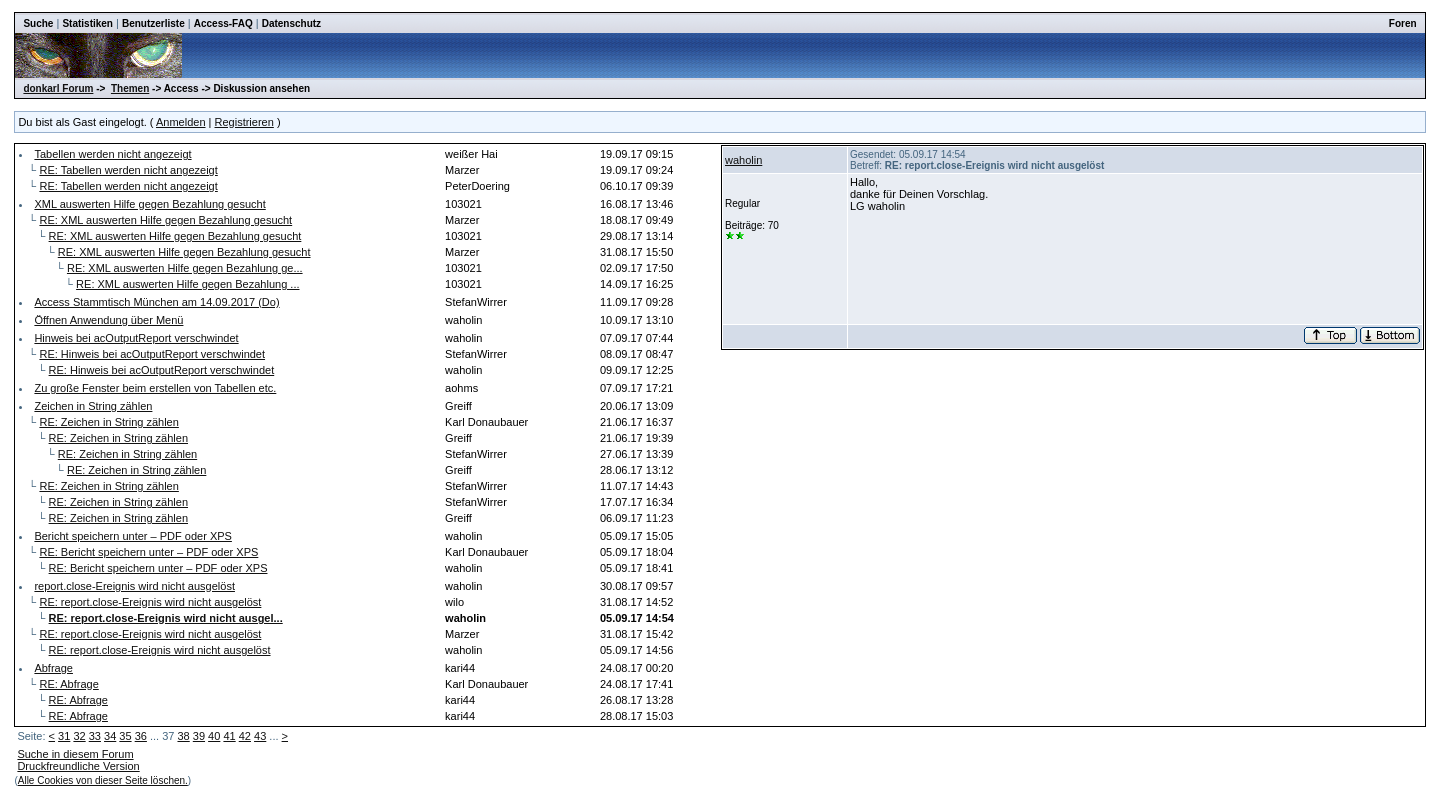 The height and width of the screenshot is (786, 1440). What do you see at coordinates (245, 736) in the screenshot?
I see `42` at bounding box center [245, 736].